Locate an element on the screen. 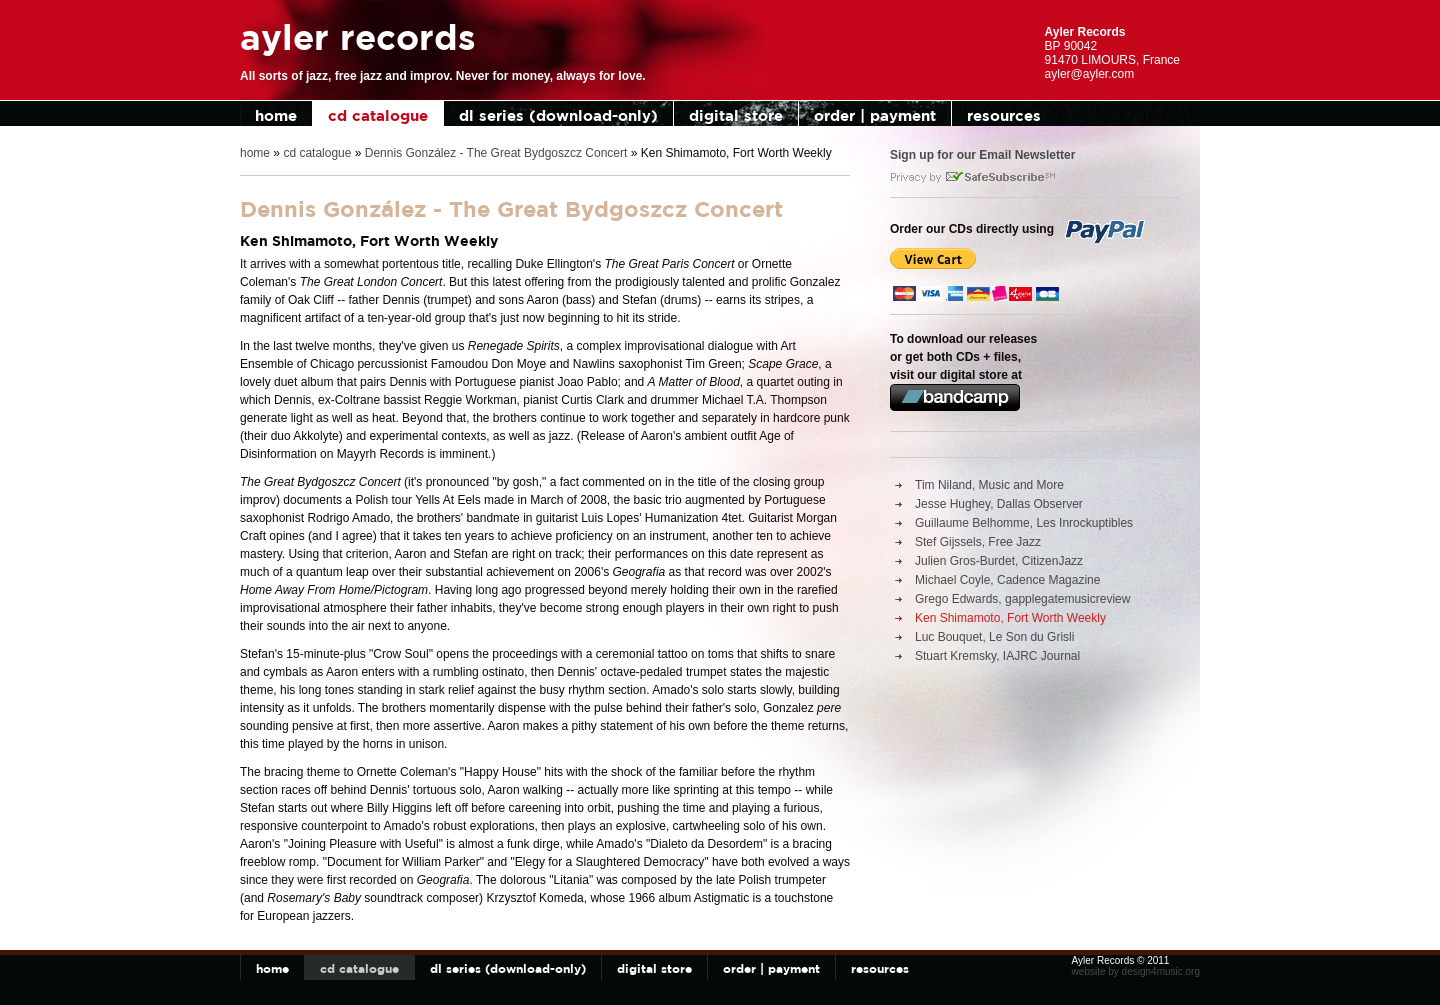 The height and width of the screenshot is (1005, 1440). Stuart Kremsky, IAJRC Journal is located at coordinates (997, 656).